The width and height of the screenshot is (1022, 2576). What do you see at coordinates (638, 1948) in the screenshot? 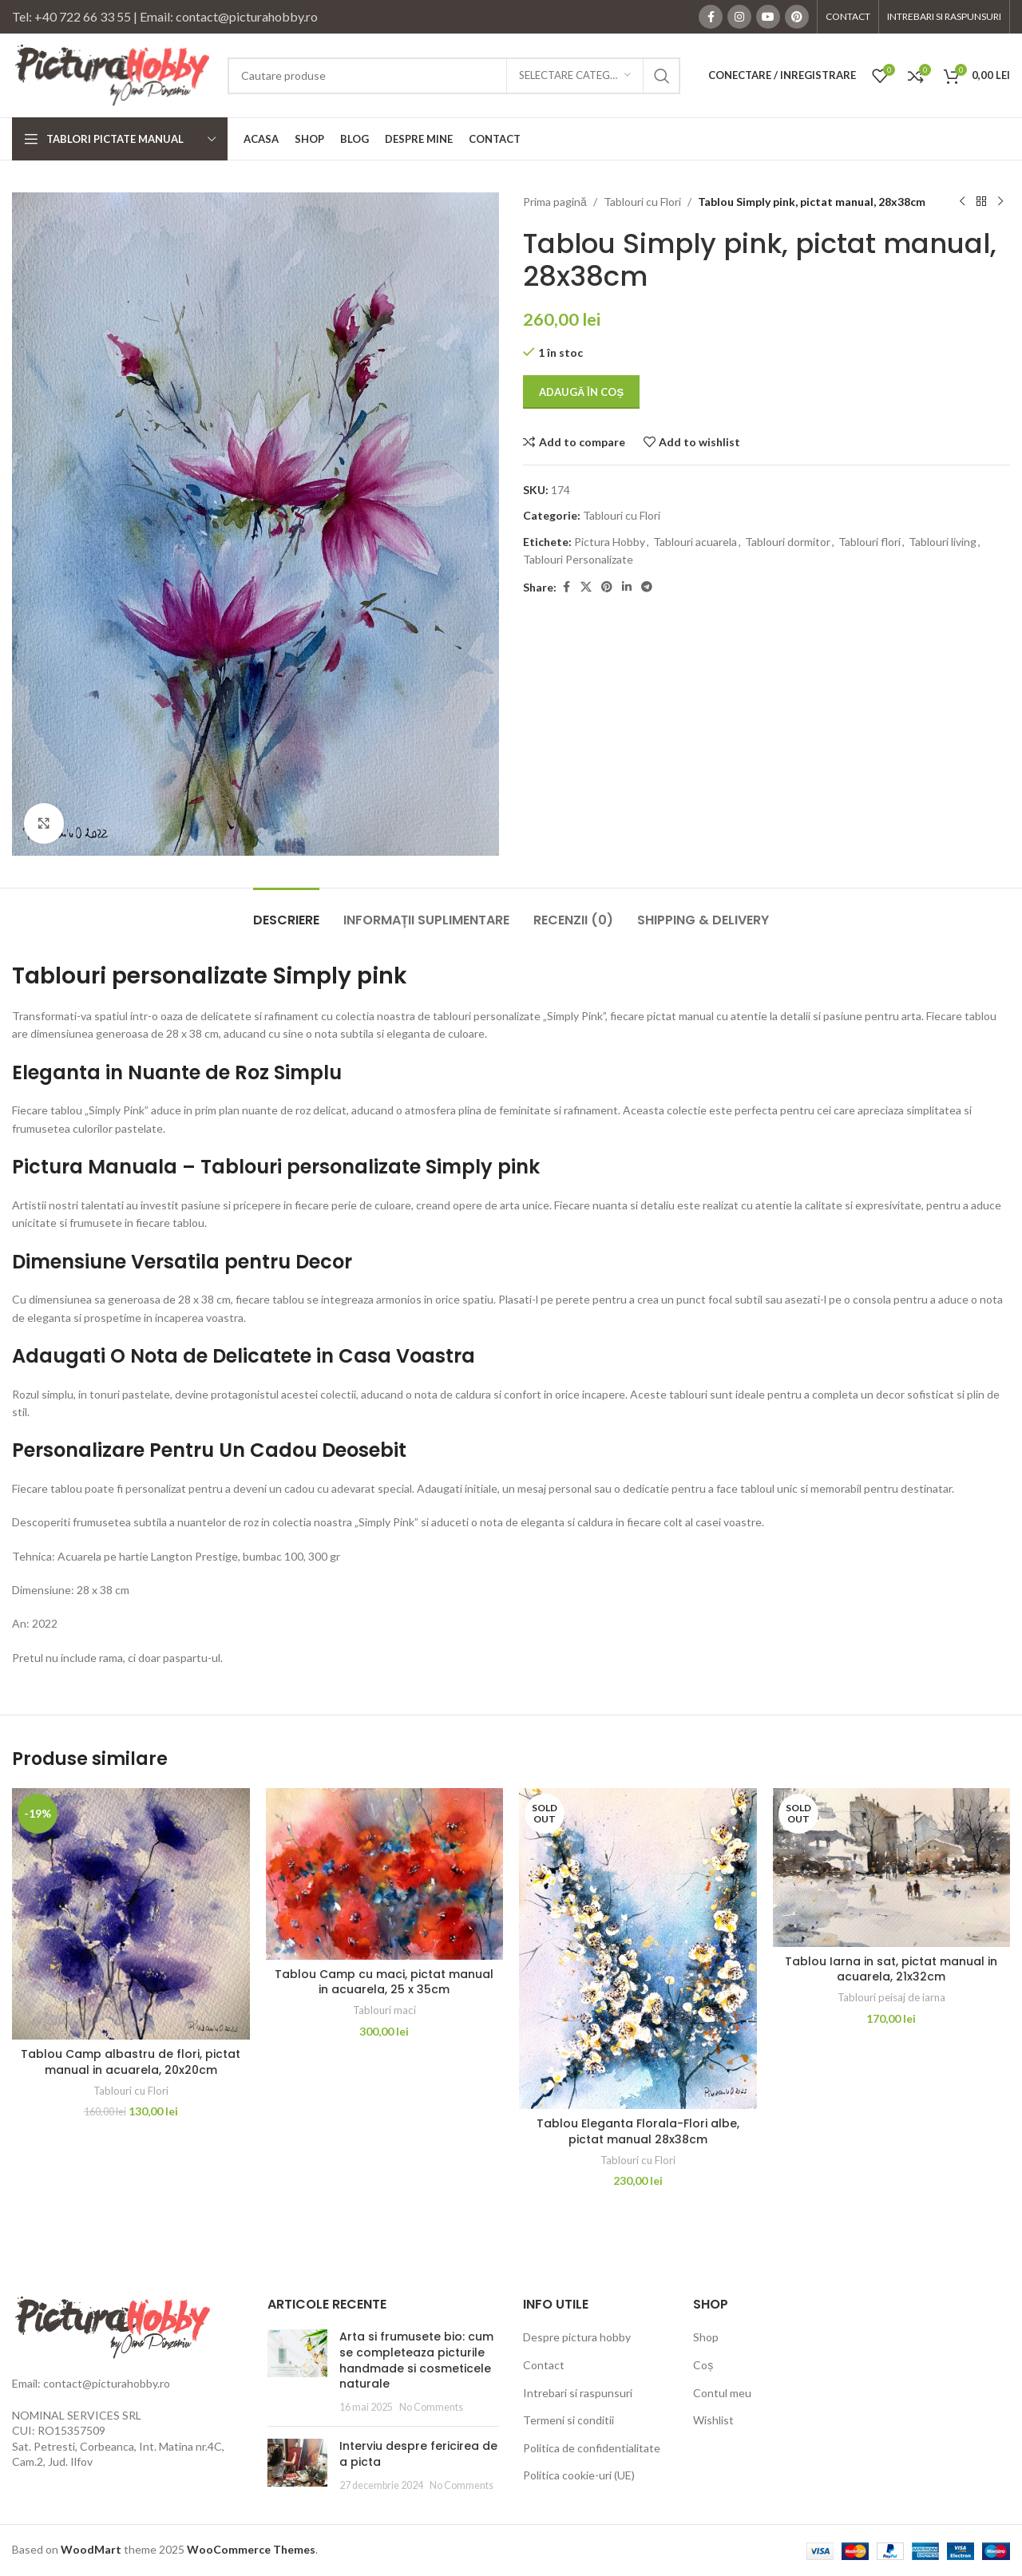
I see `[Tablou Eleganta Florala-Flori albe, pictat manual 28x38cm]` at bounding box center [638, 1948].